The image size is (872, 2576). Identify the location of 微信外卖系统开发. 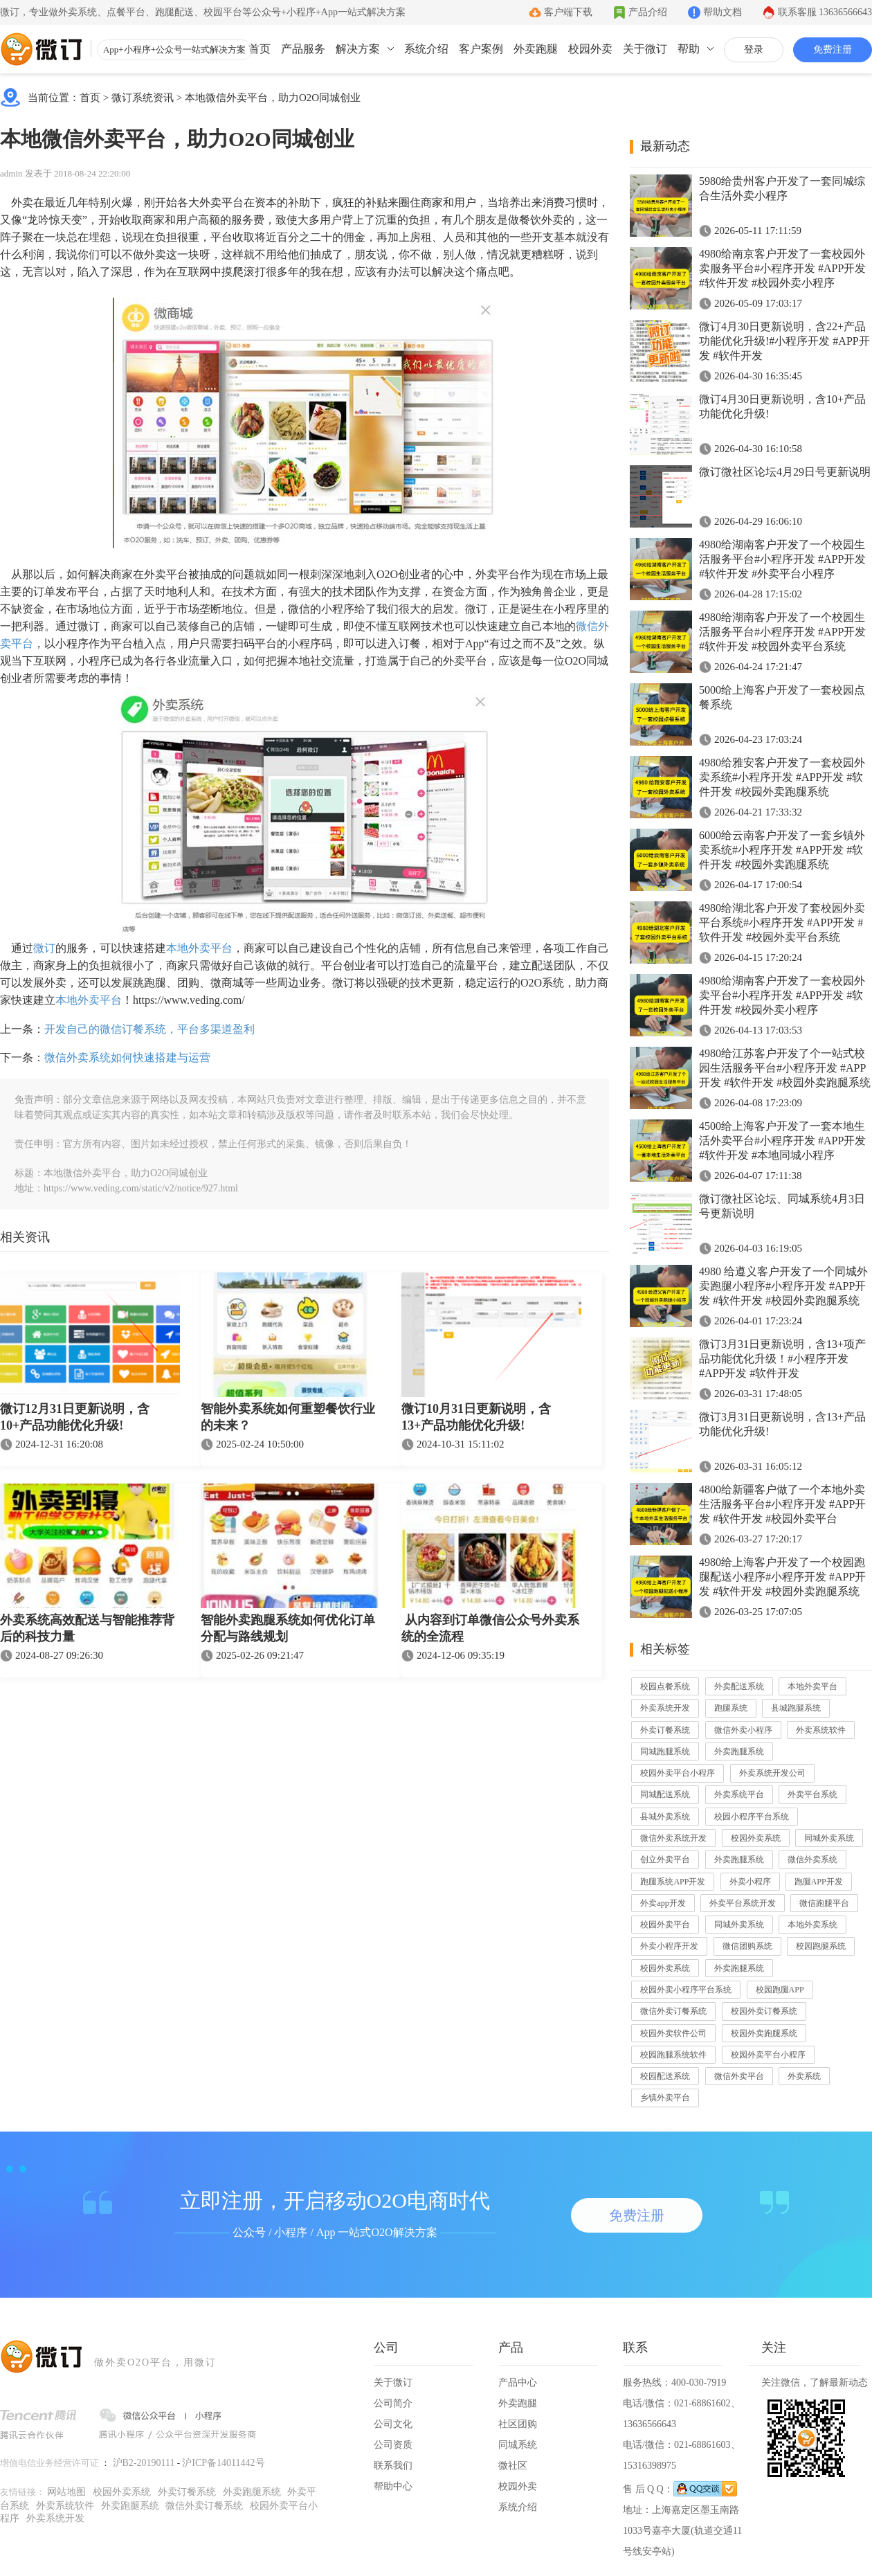
(673, 1838).